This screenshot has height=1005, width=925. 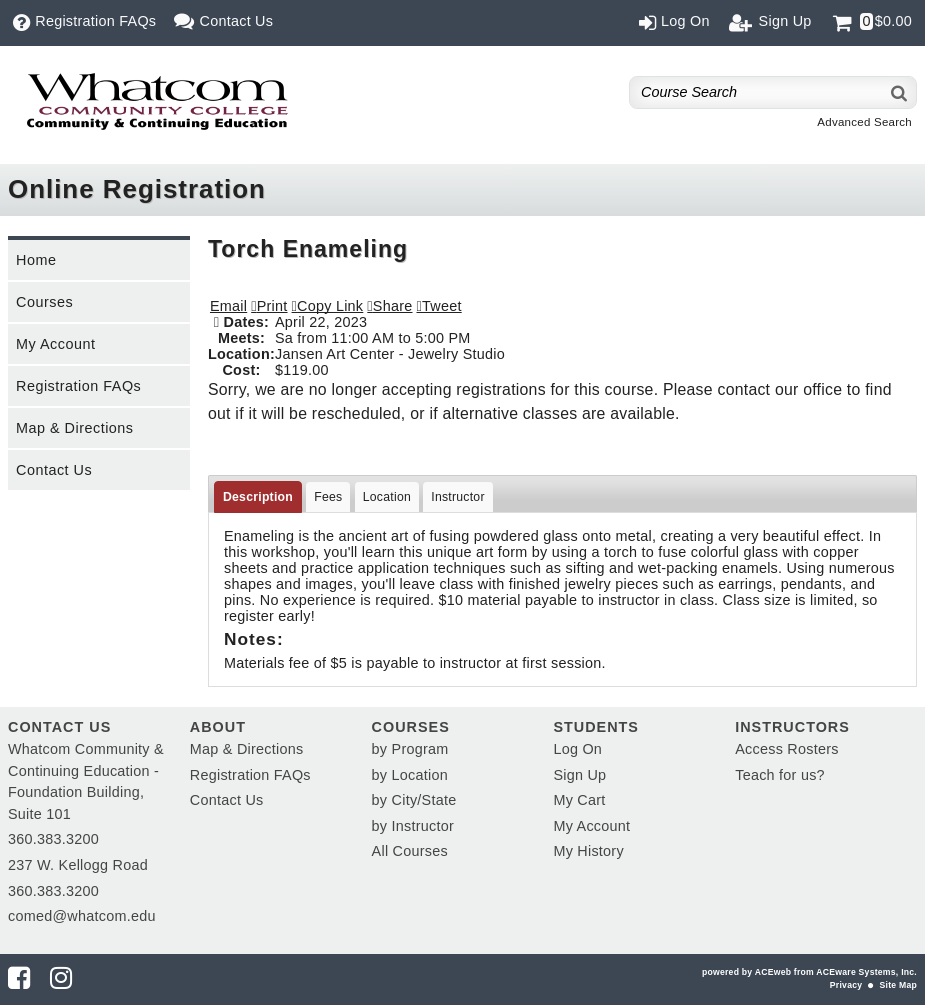 I want to click on Privacy, so click(x=846, y=985).